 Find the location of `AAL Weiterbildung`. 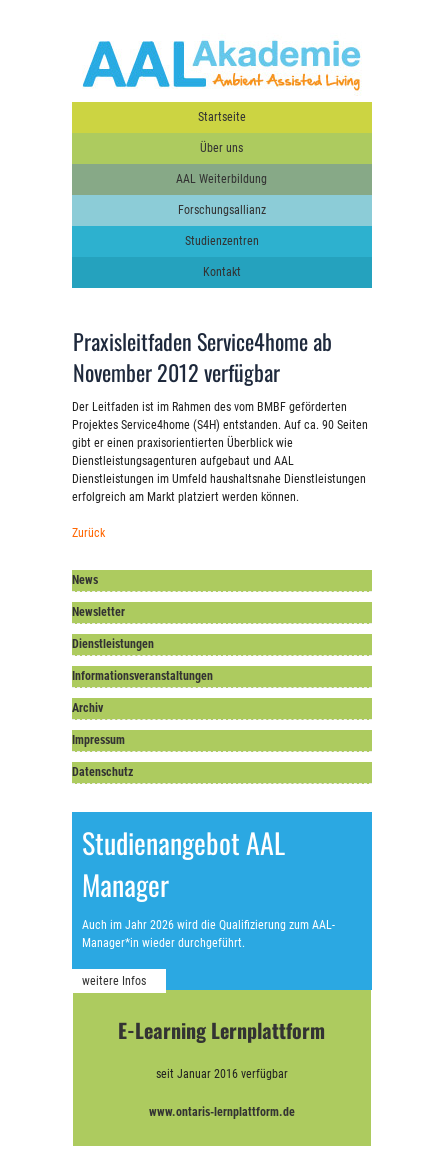

AAL Weiterbildung is located at coordinates (221, 179).